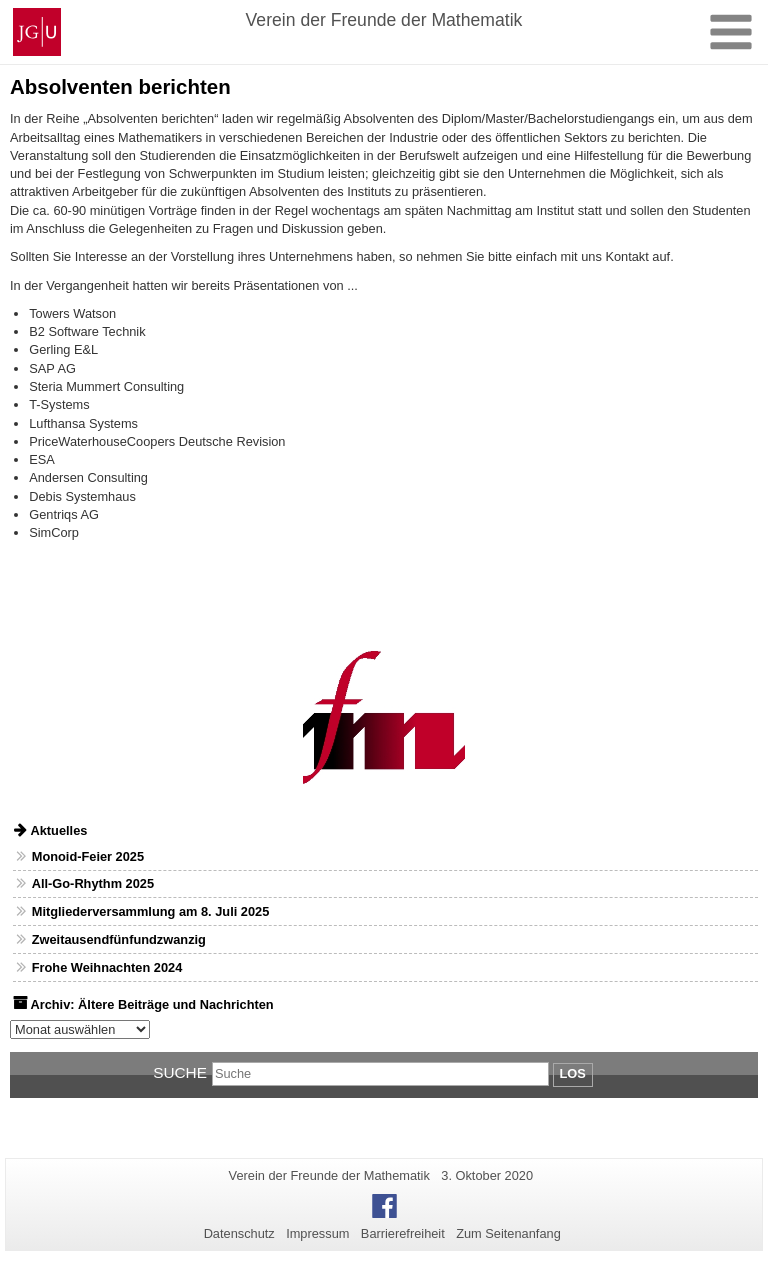  Describe the element at coordinates (107, 967) in the screenshot. I see `Frohe Weihnachten 2024` at that location.